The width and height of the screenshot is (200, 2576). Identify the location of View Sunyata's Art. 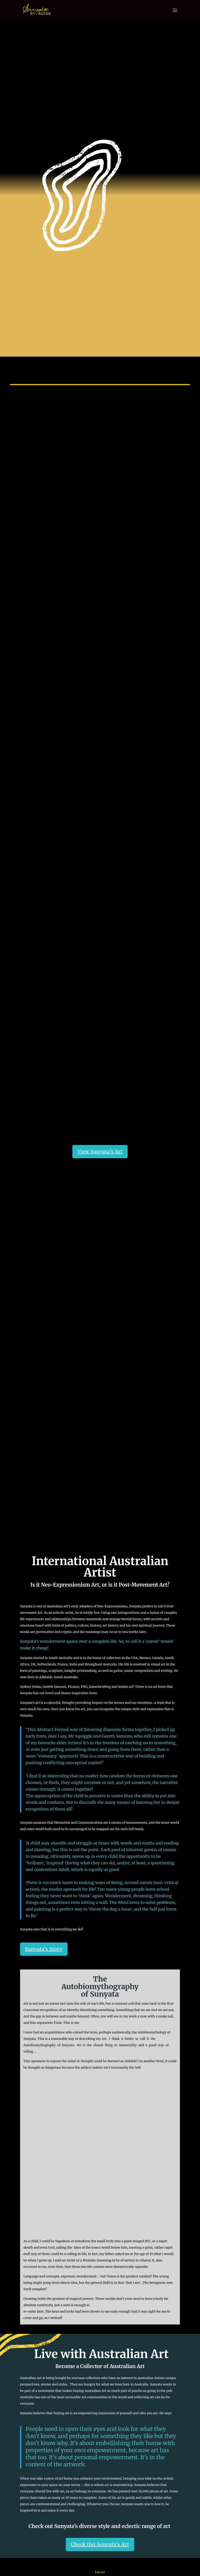
(100, 1151).